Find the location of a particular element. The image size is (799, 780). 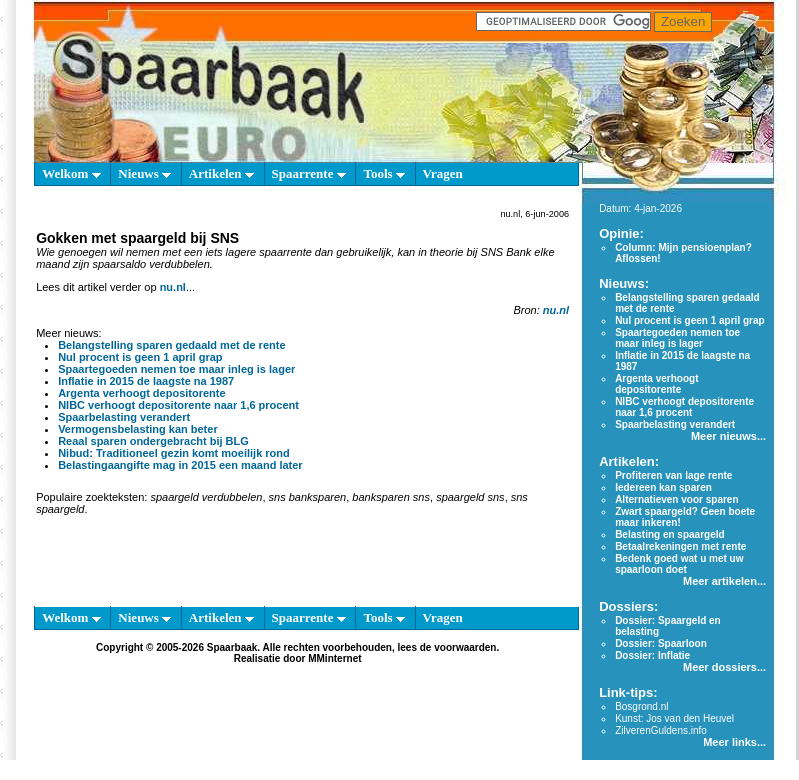

Vragen is located at coordinates (443, 173).